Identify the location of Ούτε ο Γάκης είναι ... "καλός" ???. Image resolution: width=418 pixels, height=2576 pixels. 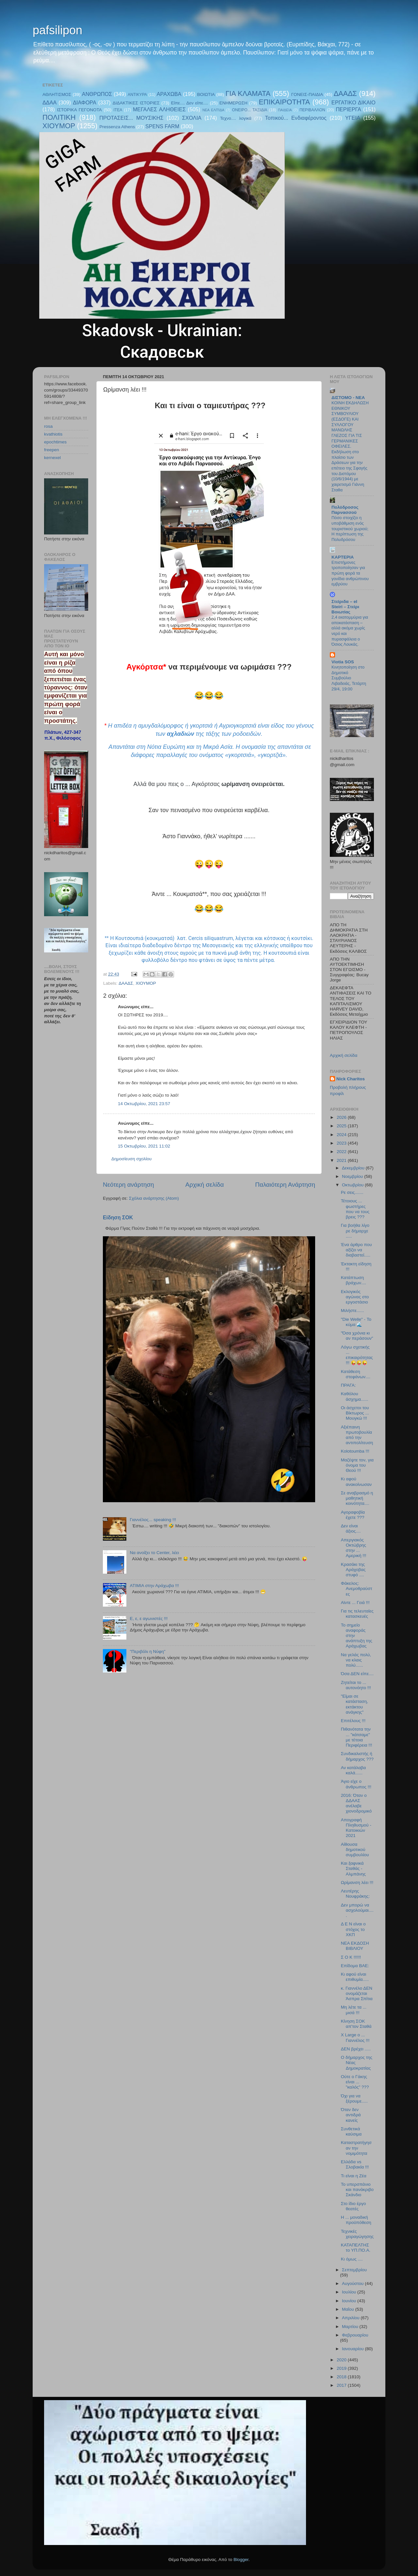
(355, 2082).